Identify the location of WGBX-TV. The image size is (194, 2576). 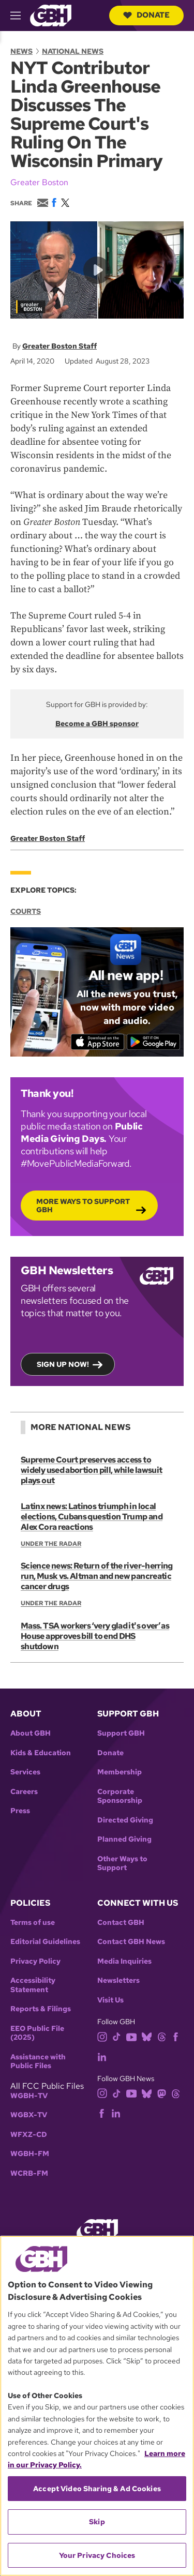
(28, 2115).